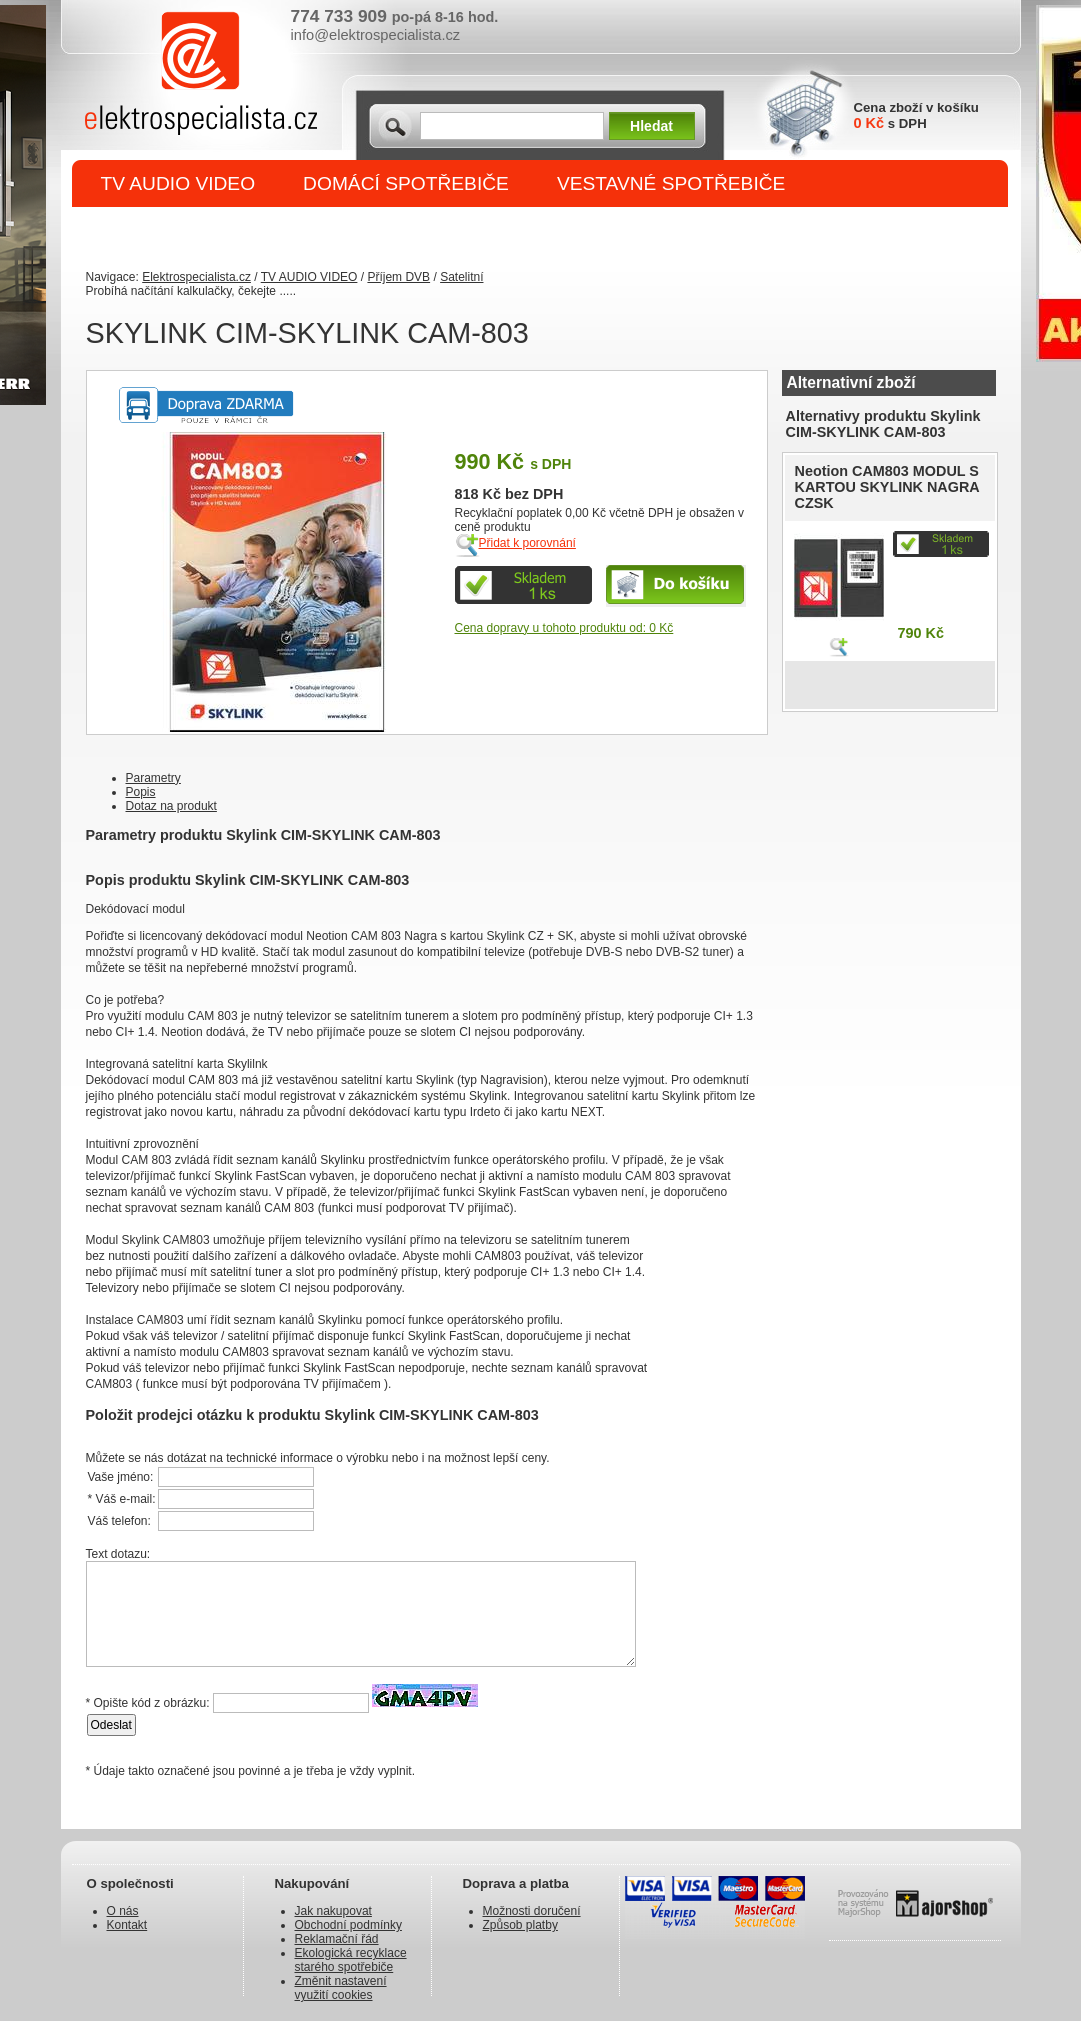 This screenshot has height=2021, width=1081. What do you see at coordinates (348, 1925) in the screenshot?
I see `Obchodní podmínky` at bounding box center [348, 1925].